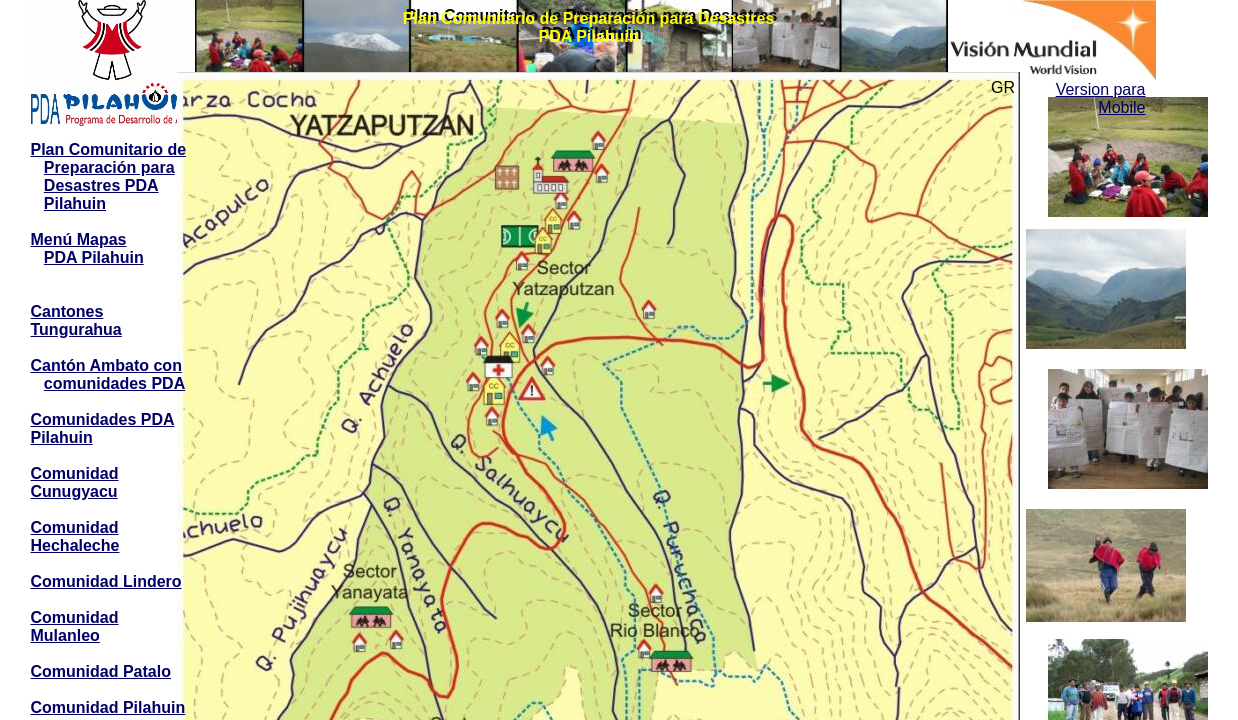  What do you see at coordinates (76, 320) in the screenshot?
I see `Cantones Tungurahua` at bounding box center [76, 320].